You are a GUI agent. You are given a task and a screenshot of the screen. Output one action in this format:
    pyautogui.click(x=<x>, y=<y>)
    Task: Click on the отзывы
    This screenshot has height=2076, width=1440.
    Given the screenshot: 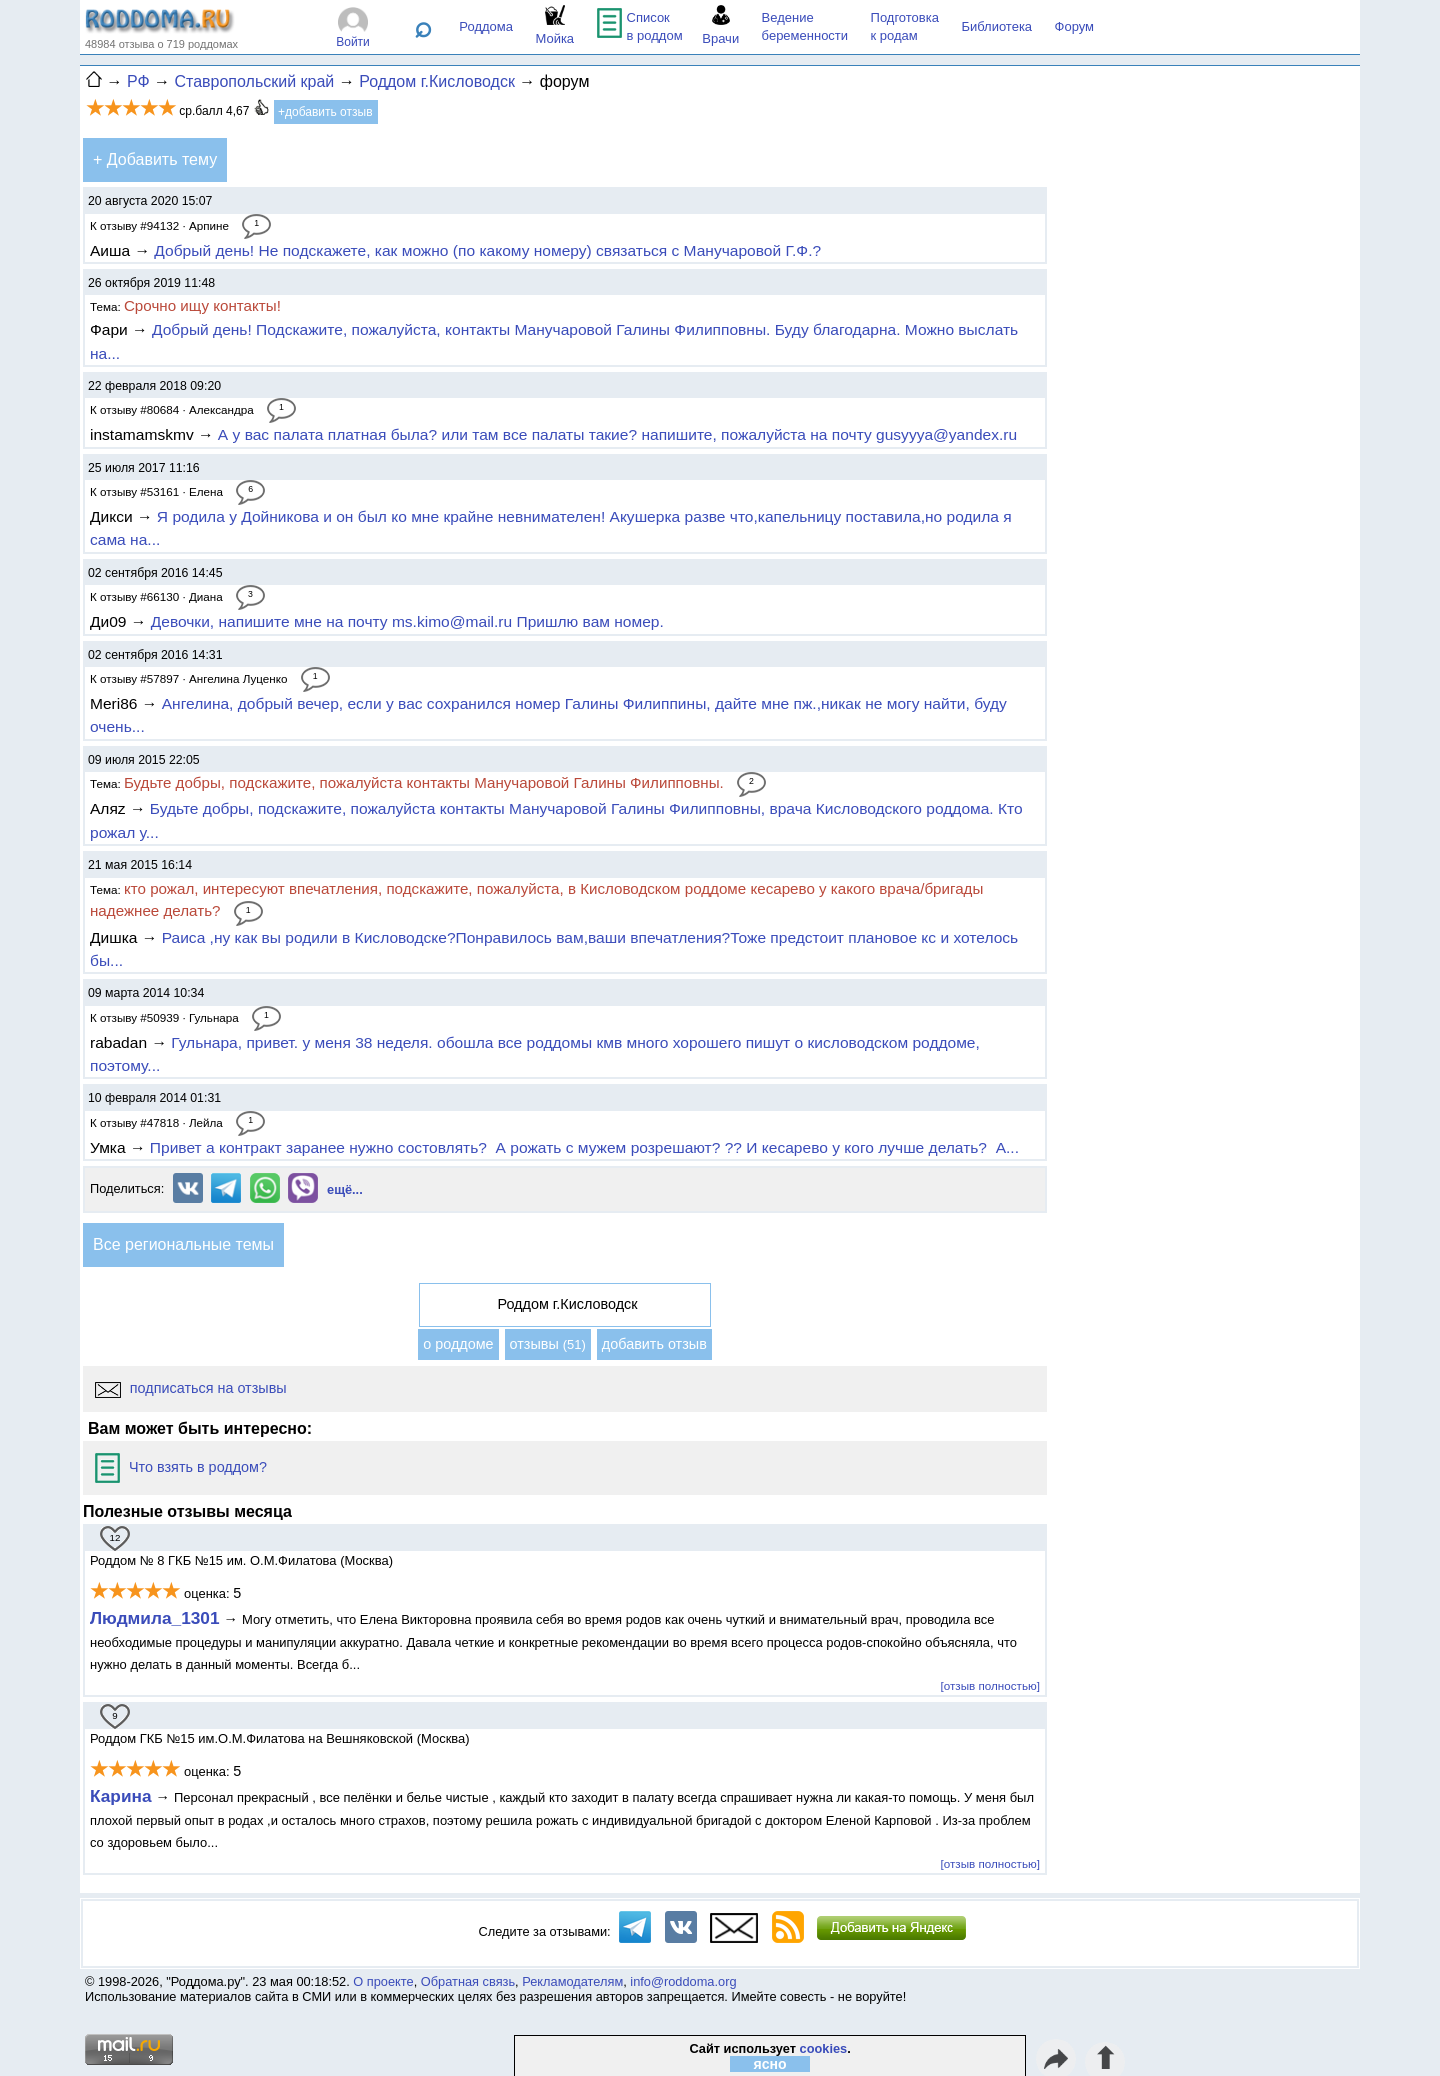 What is the action you would take?
    pyautogui.click(x=548, y=1344)
    